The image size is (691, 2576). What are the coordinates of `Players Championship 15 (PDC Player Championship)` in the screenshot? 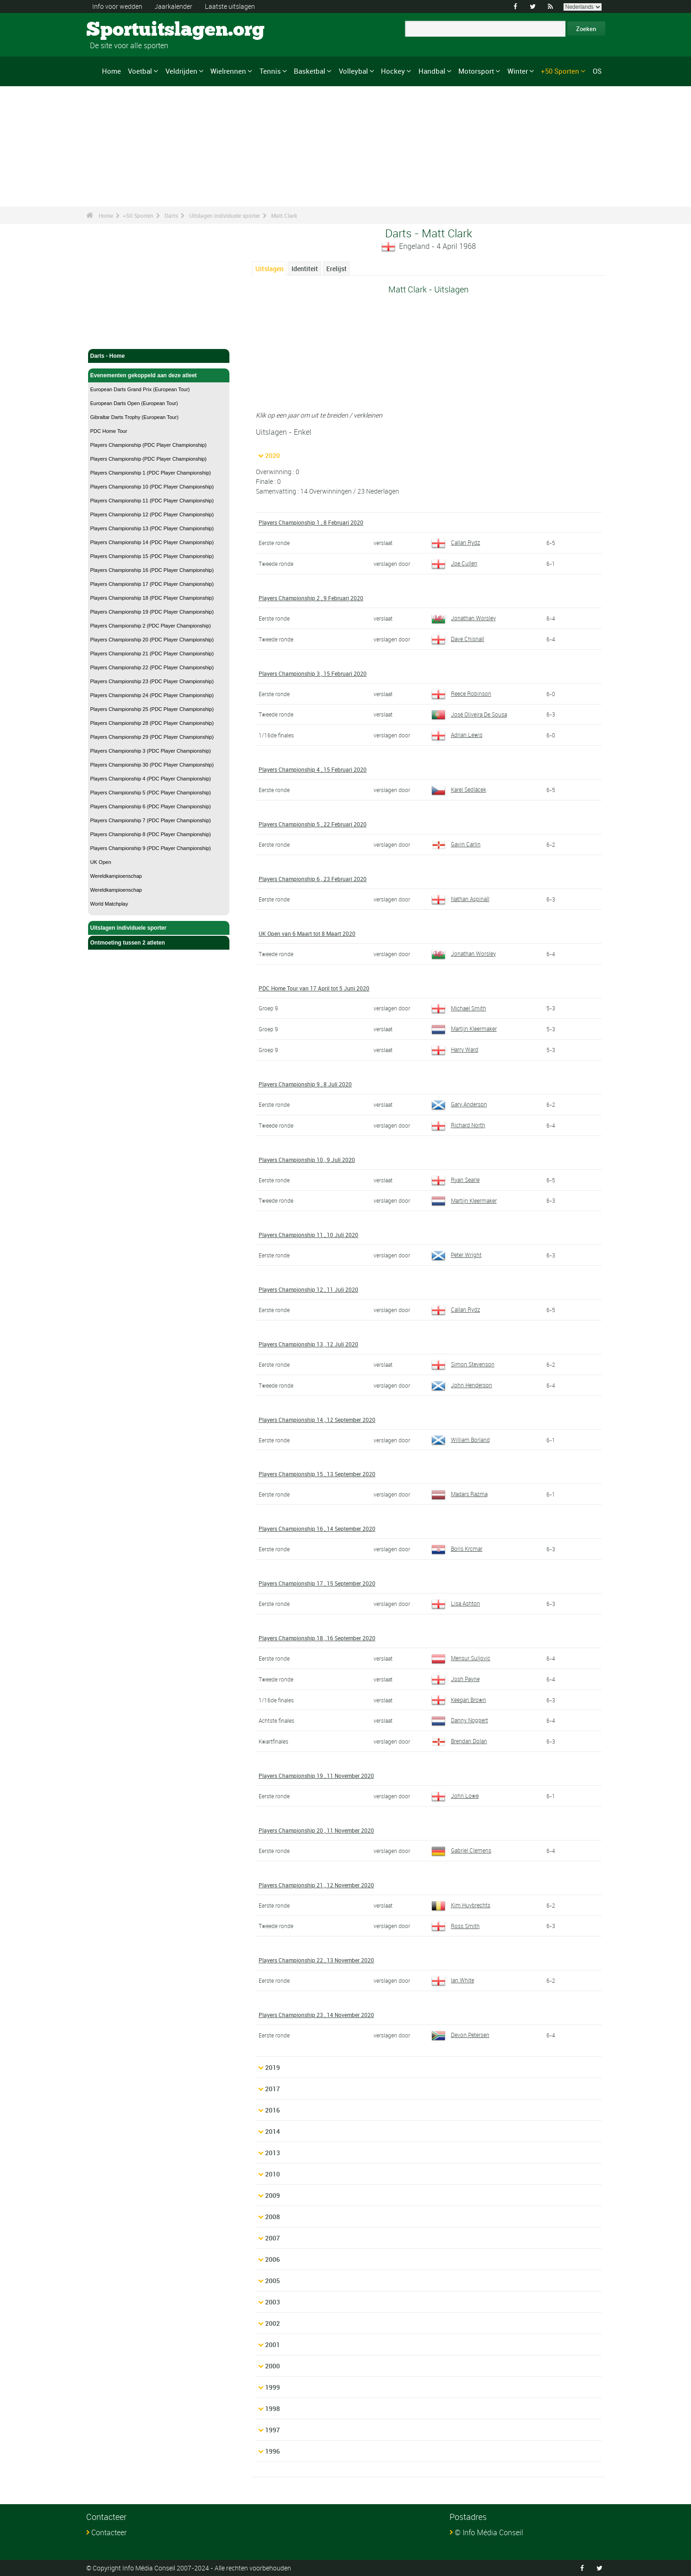 It's located at (152, 556).